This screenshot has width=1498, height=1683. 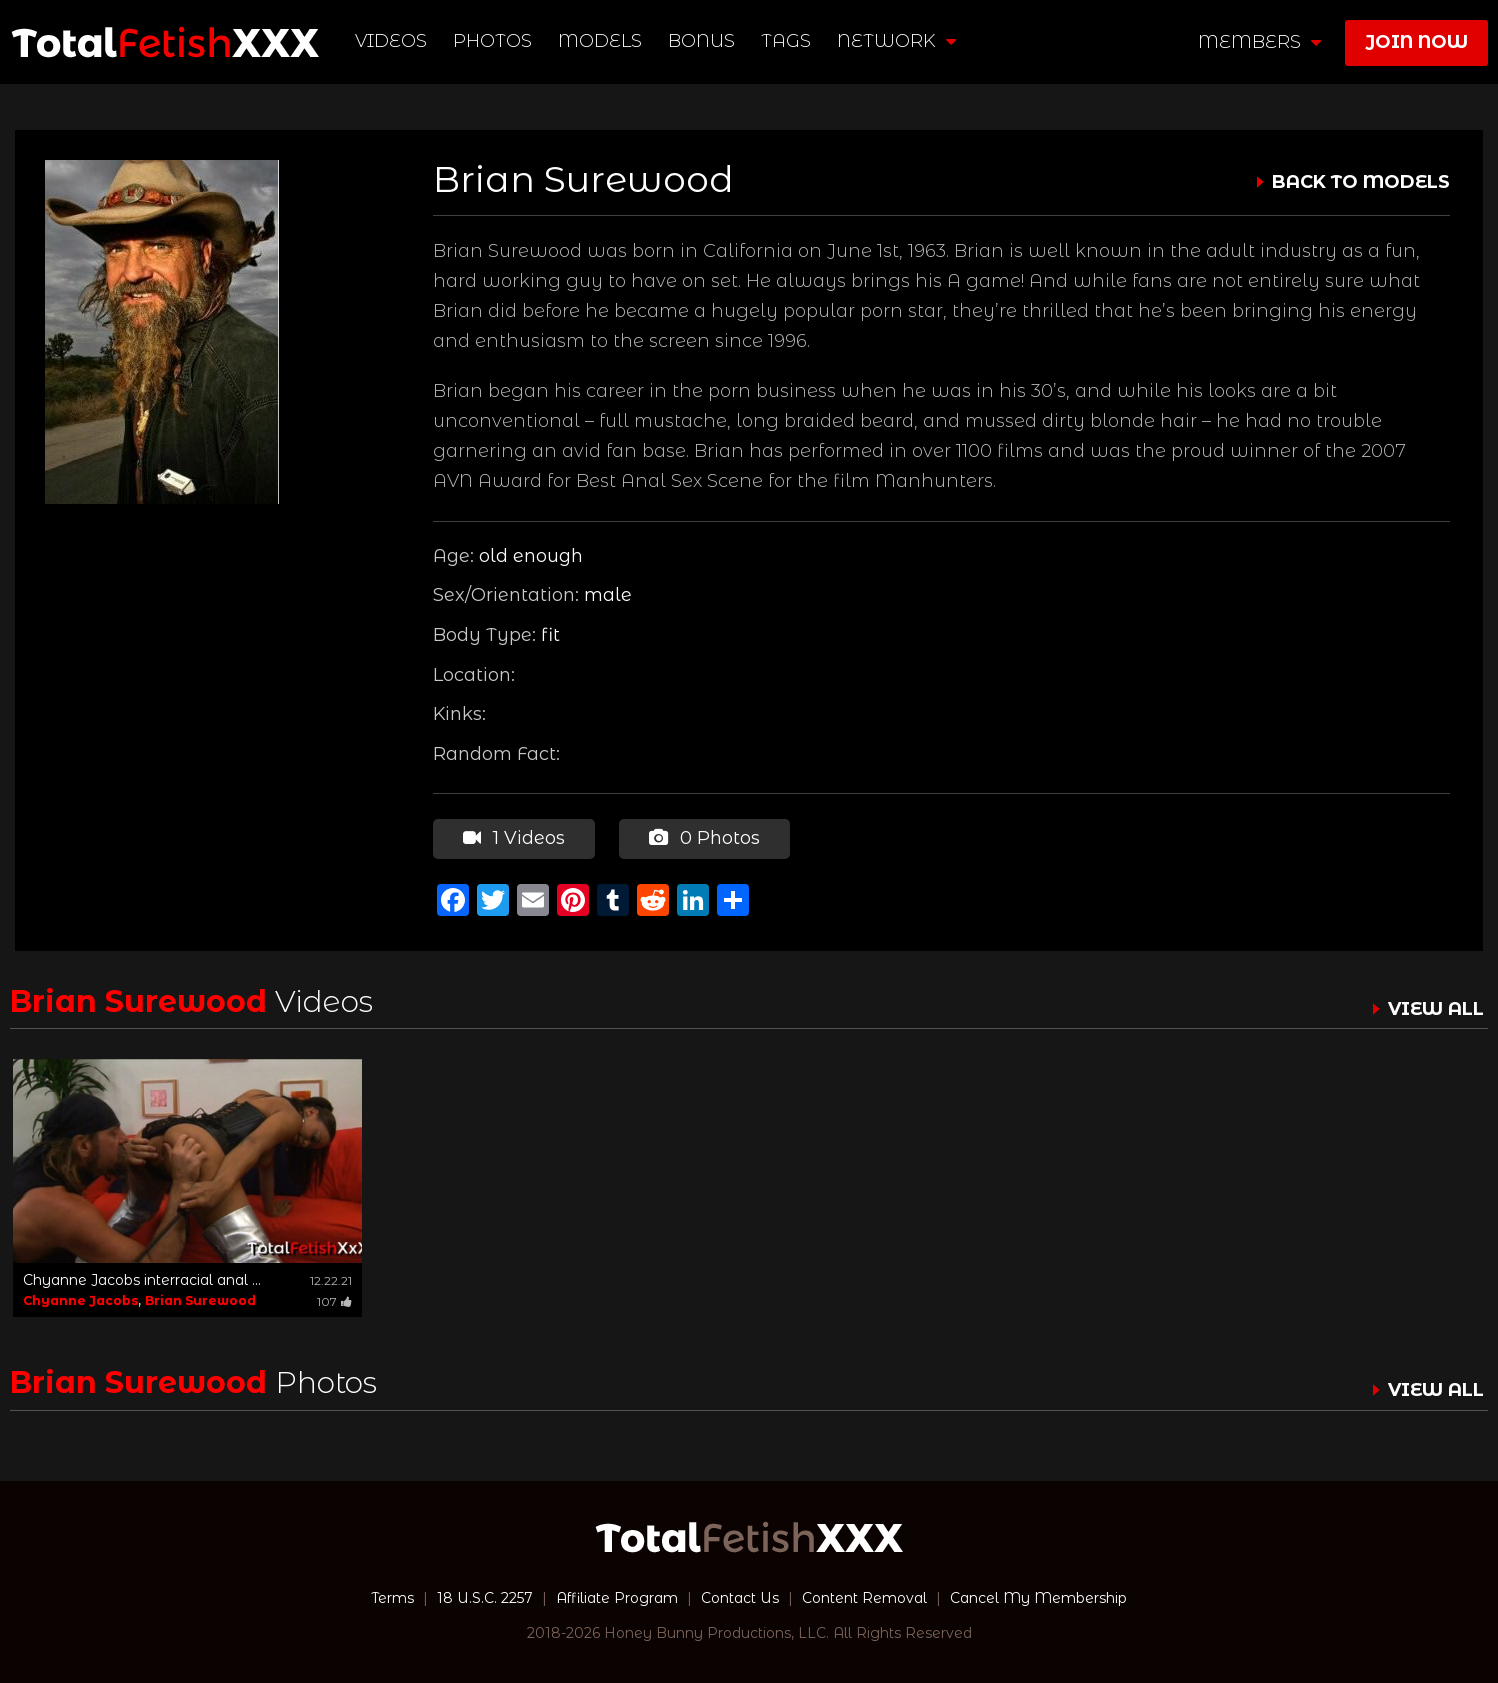 What do you see at coordinates (391, 41) in the screenshot?
I see `Videos` at bounding box center [391, 41].